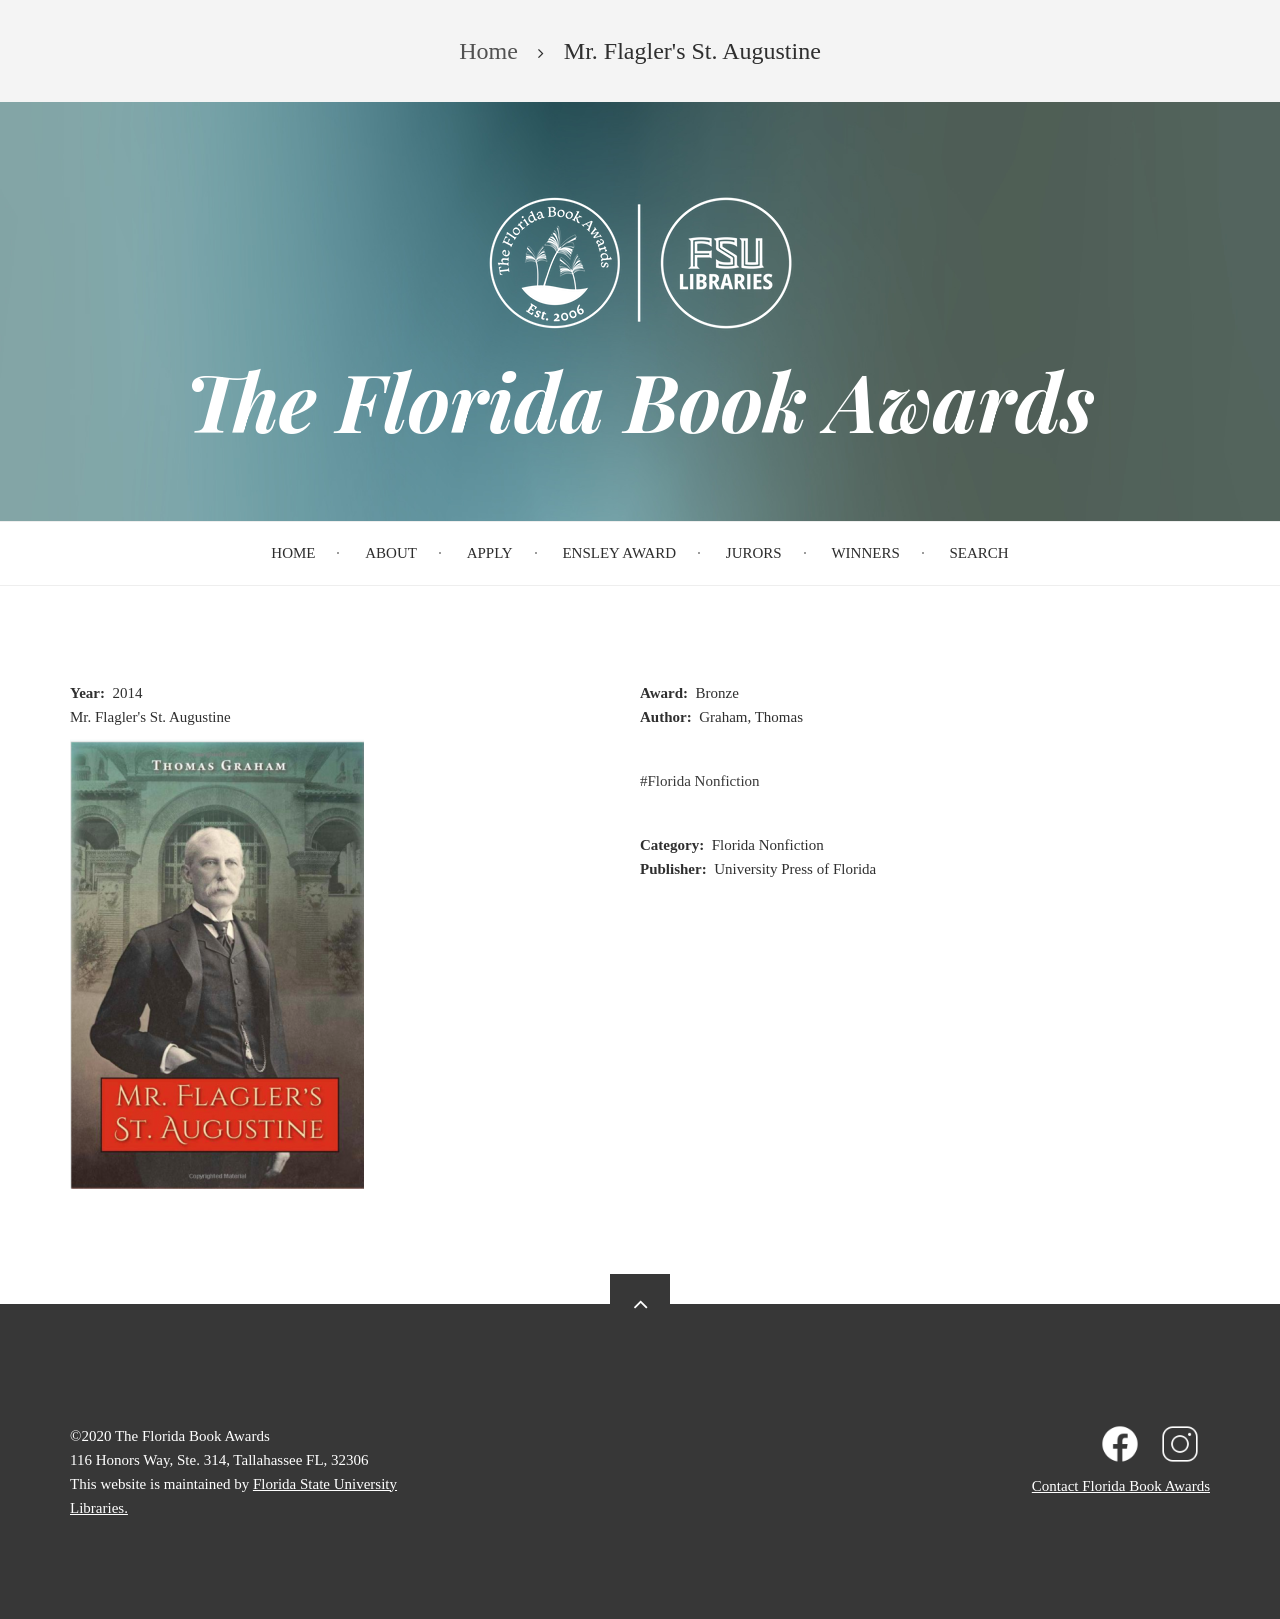 This screenshot has height=1619, width=1280. Describe the element at coordinates (391, 553) in the screenshot. I see `About` at that location.